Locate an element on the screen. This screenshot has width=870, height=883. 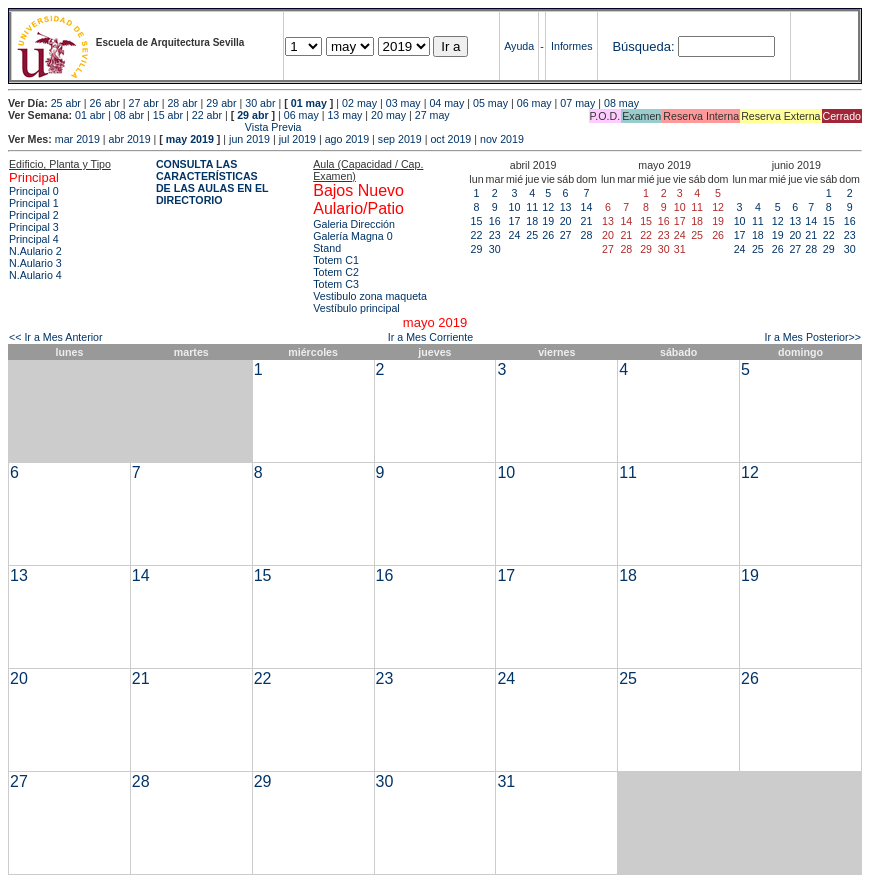
26 abr is located at coordinates (105, 103).